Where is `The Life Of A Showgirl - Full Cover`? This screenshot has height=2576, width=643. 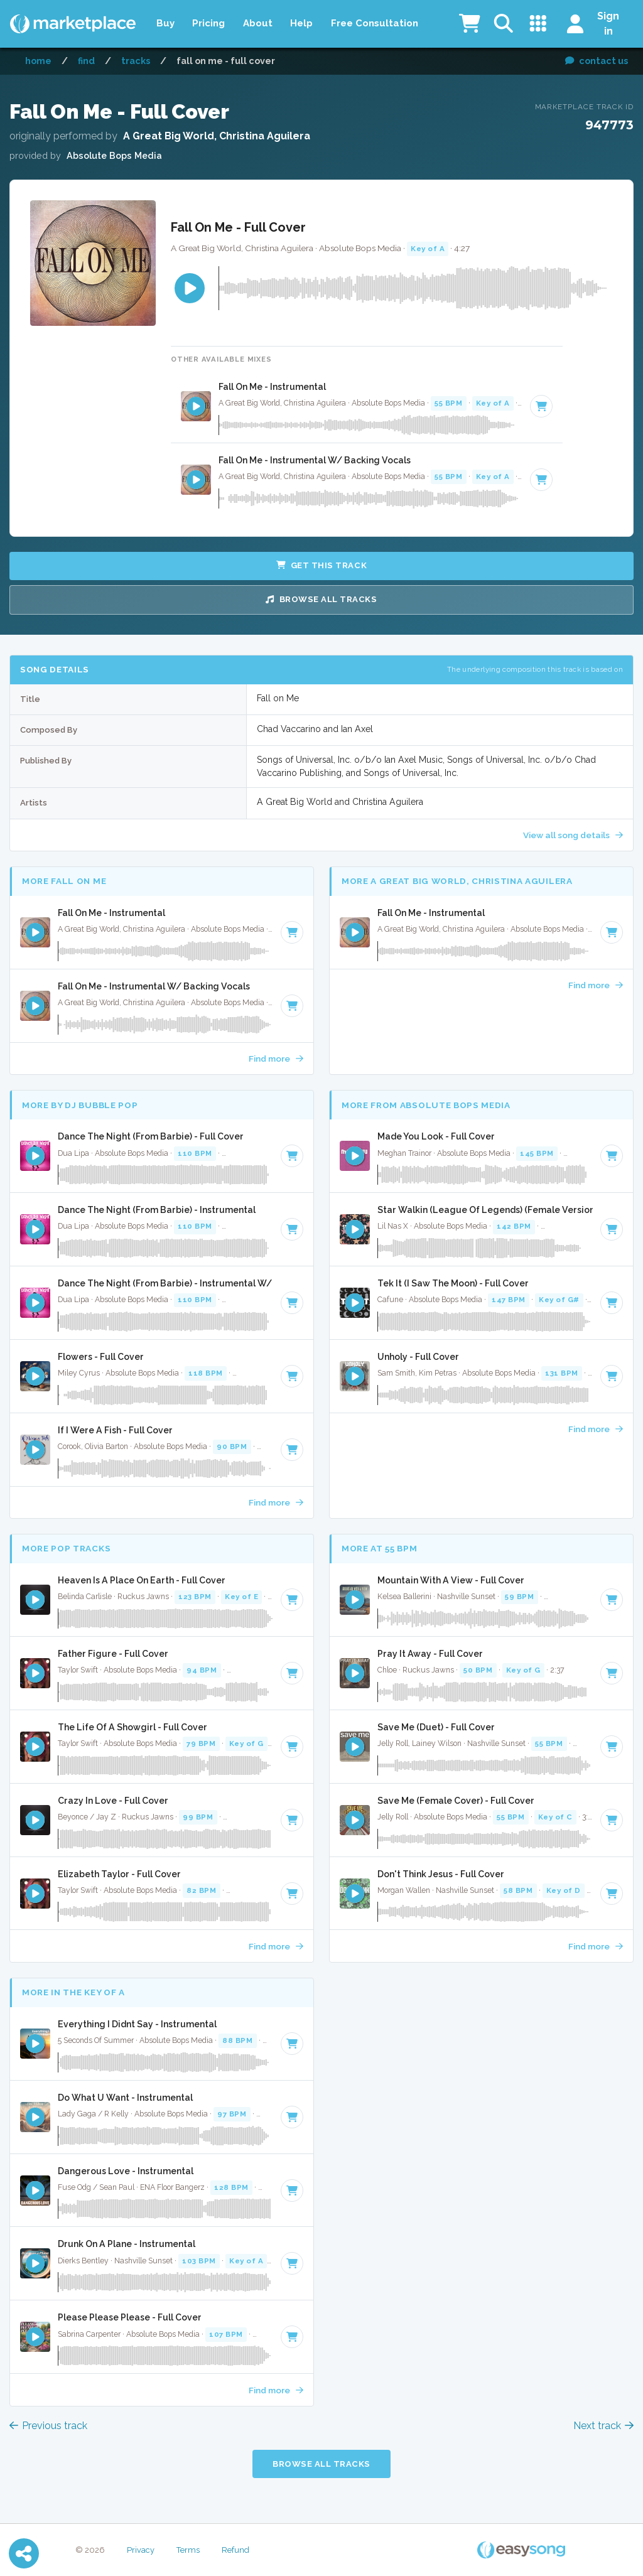
The Life Of A Showgirl - Full Cover is located at coordinates (132, 1727).